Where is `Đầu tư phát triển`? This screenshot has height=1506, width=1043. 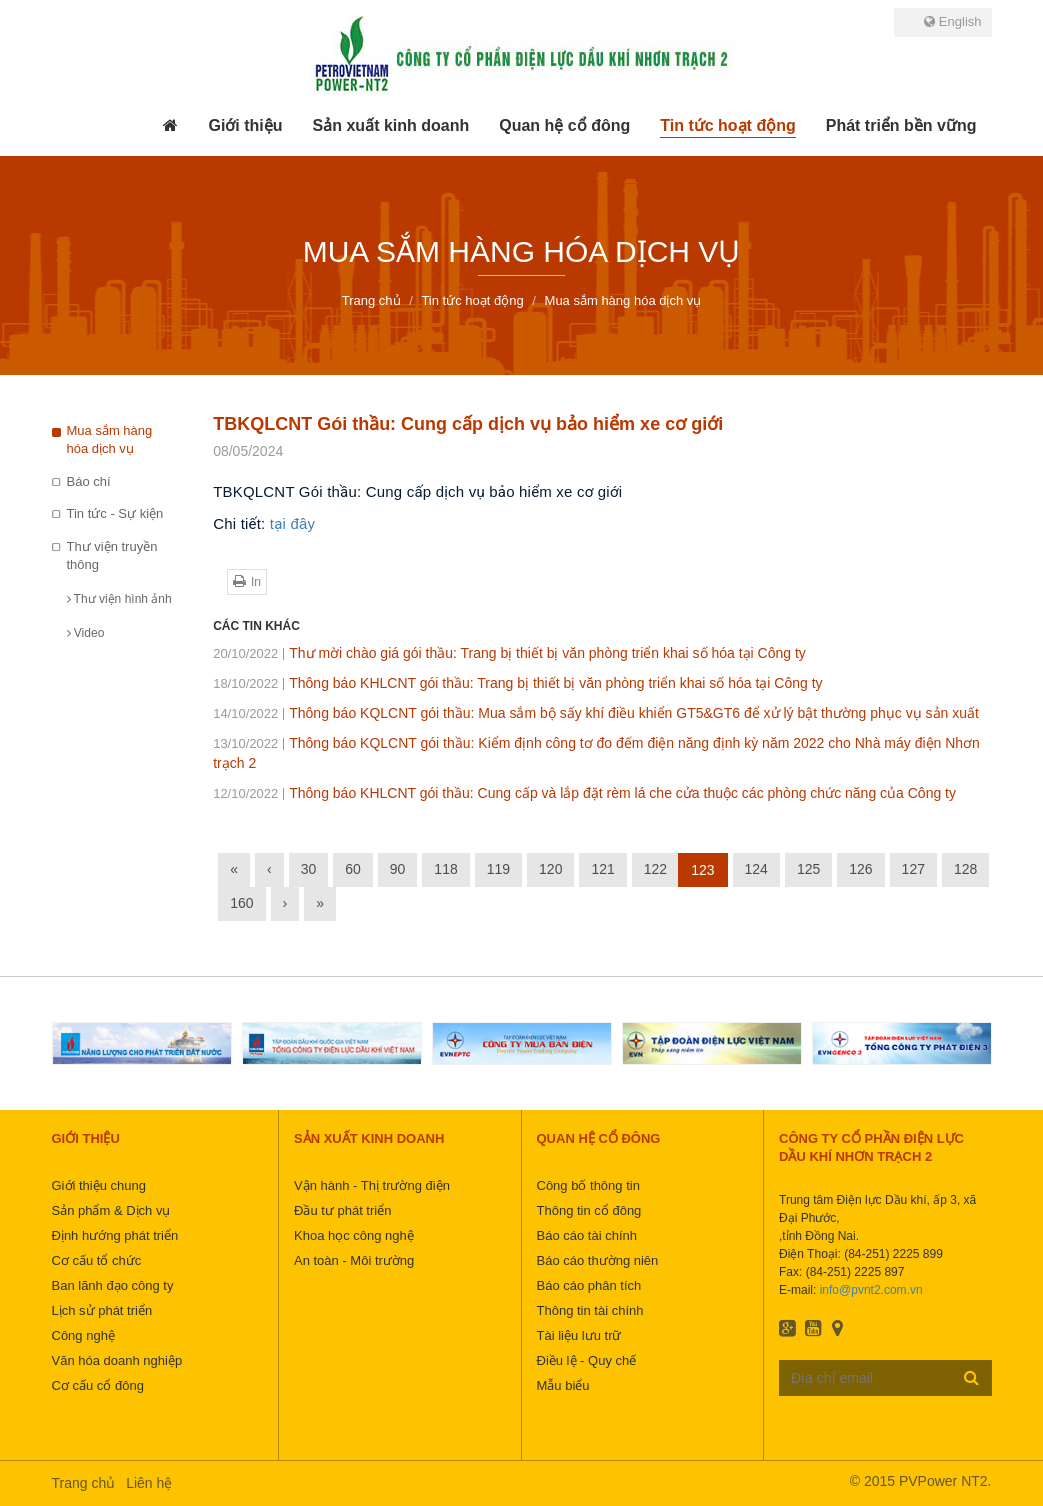 Đầu tư phát triển is located at coordinates (342, 1210).